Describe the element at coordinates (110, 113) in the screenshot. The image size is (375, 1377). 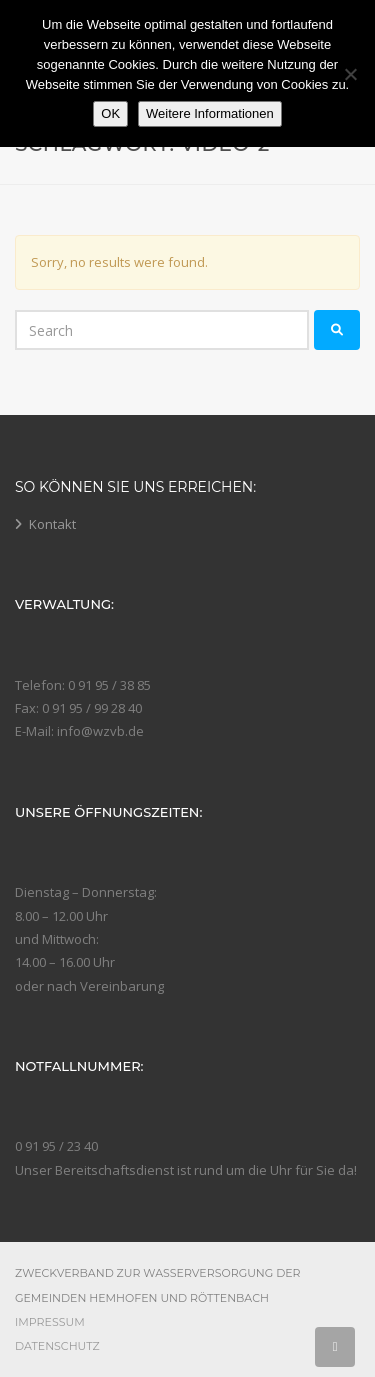
I see `OK` at that location.